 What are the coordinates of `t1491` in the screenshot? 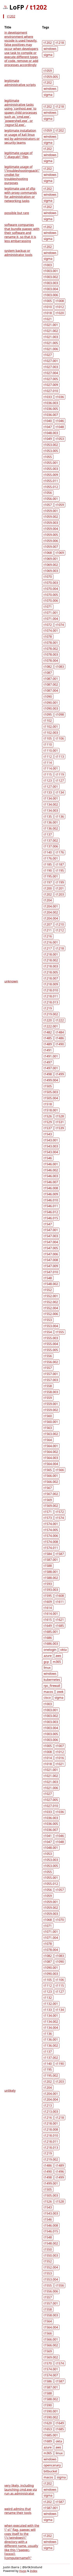 It's located at (48, 1050).